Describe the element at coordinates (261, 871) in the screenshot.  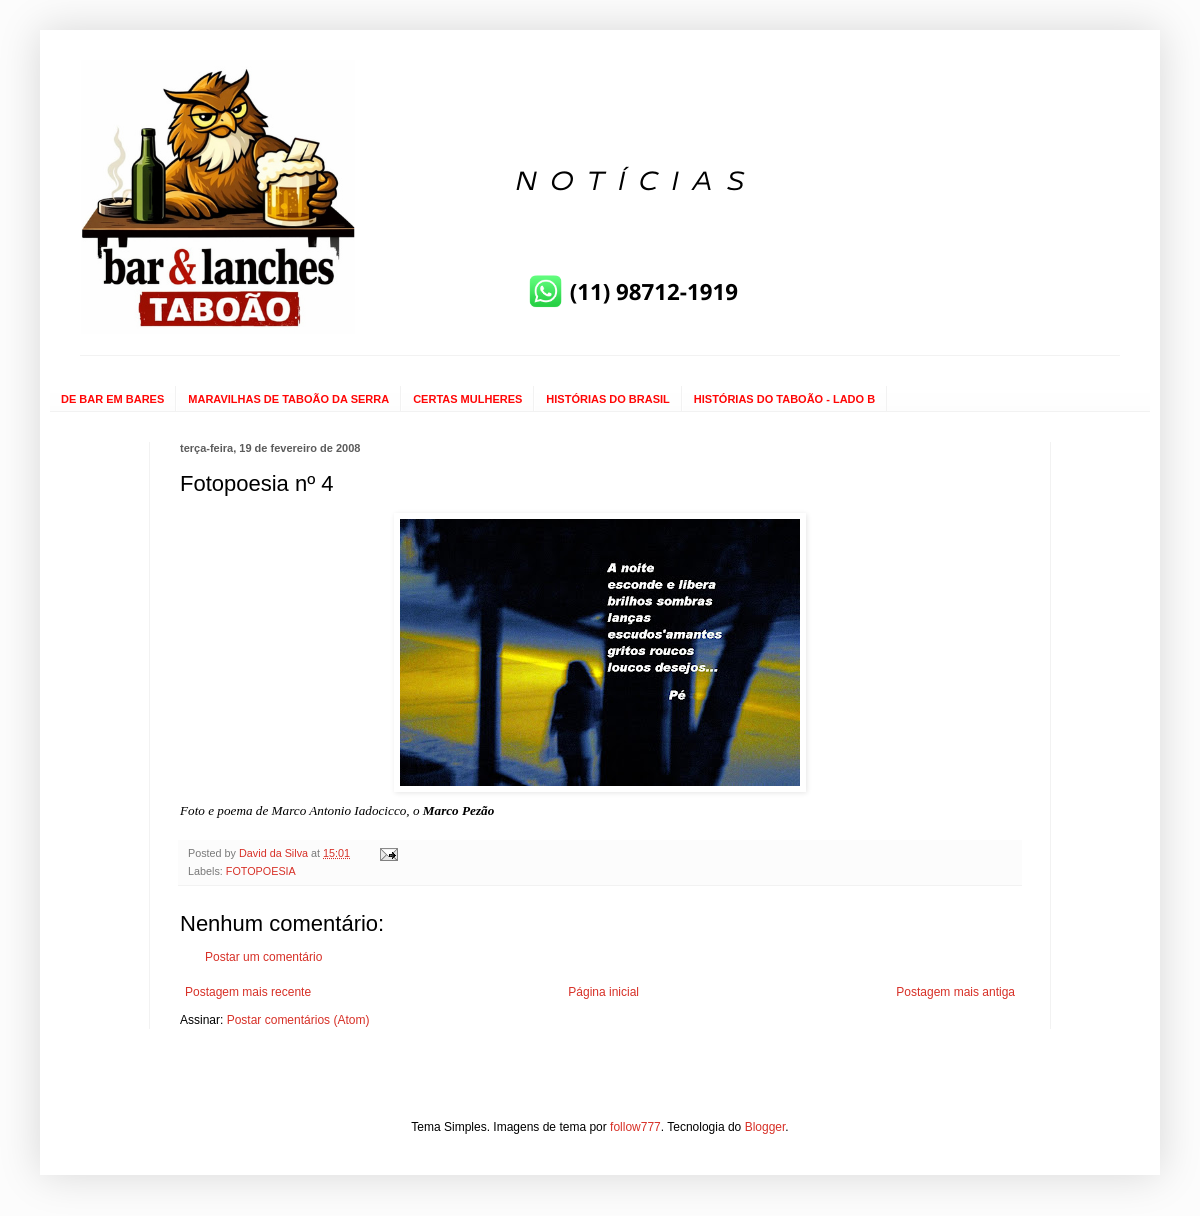
I see `FOTOPOESIA` at that location.